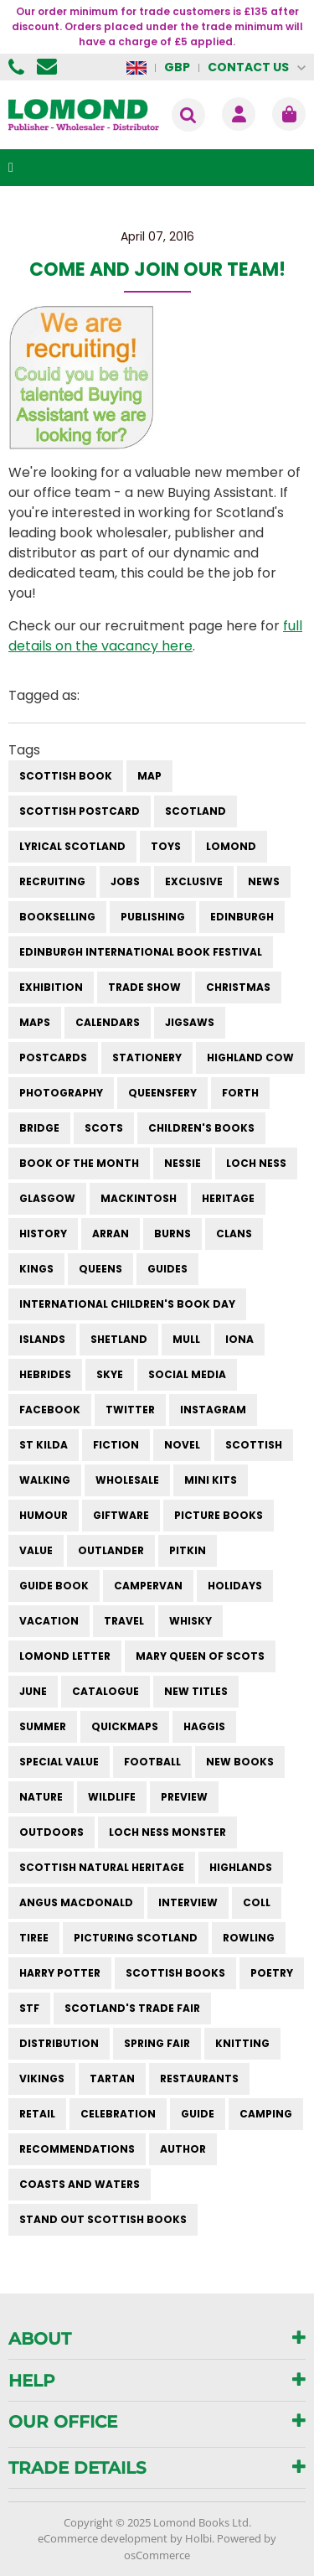 This screenshot has height=2576, width=314. What do you see at coordinates (234, 1233) in the screenshot?
I see `clans` at bounding box center [234, 1233].